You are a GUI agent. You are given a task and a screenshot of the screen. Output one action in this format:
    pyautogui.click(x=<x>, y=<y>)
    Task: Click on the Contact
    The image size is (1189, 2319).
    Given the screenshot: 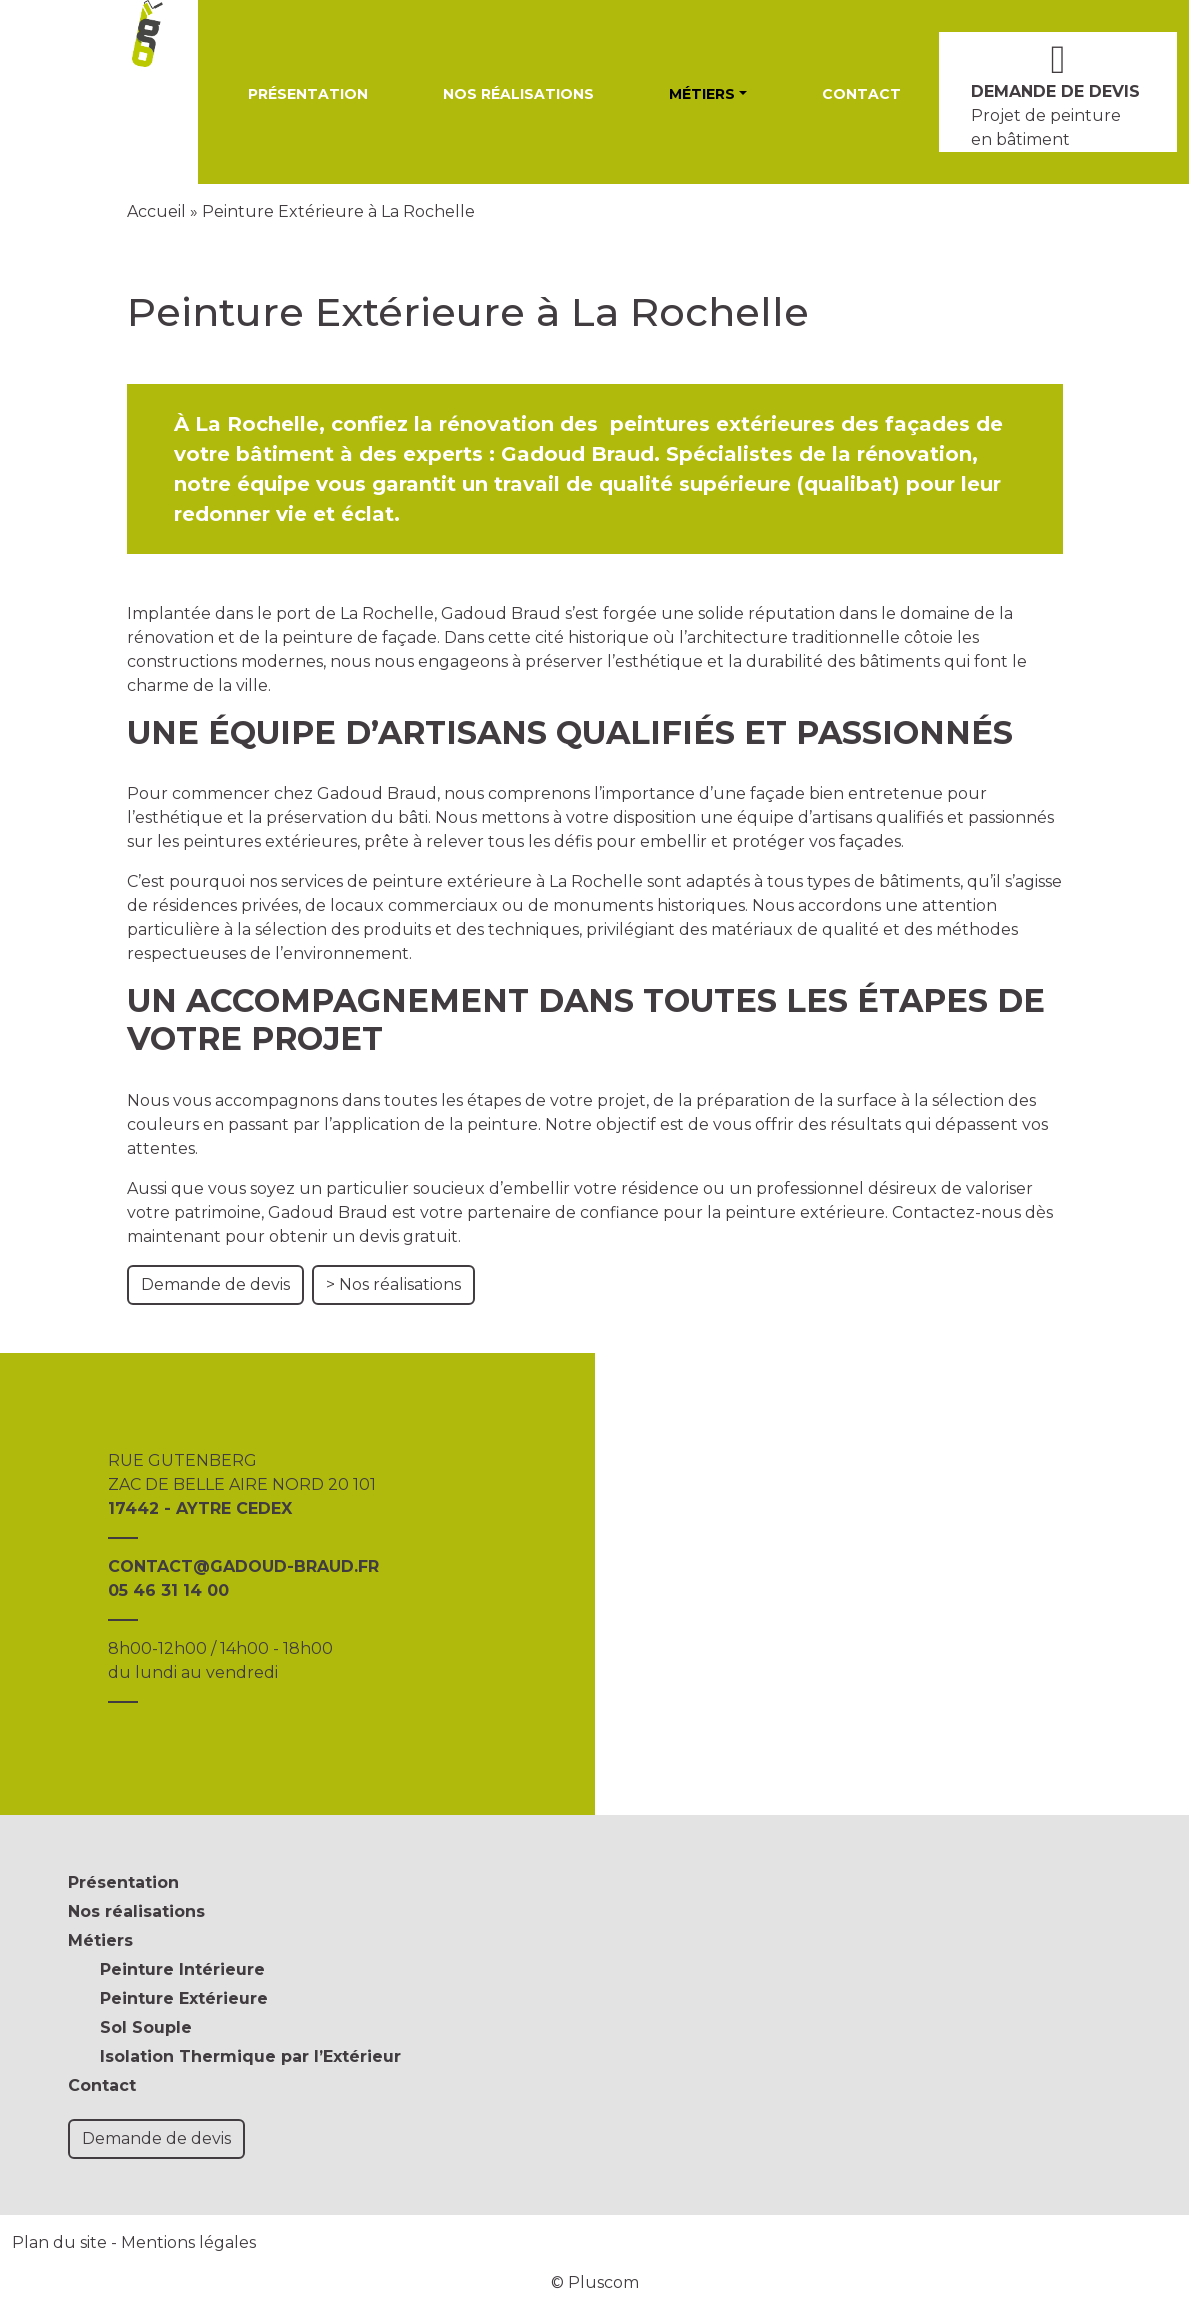 What is the action you would take?
    pyautogui.click(x=861, y=94)
    